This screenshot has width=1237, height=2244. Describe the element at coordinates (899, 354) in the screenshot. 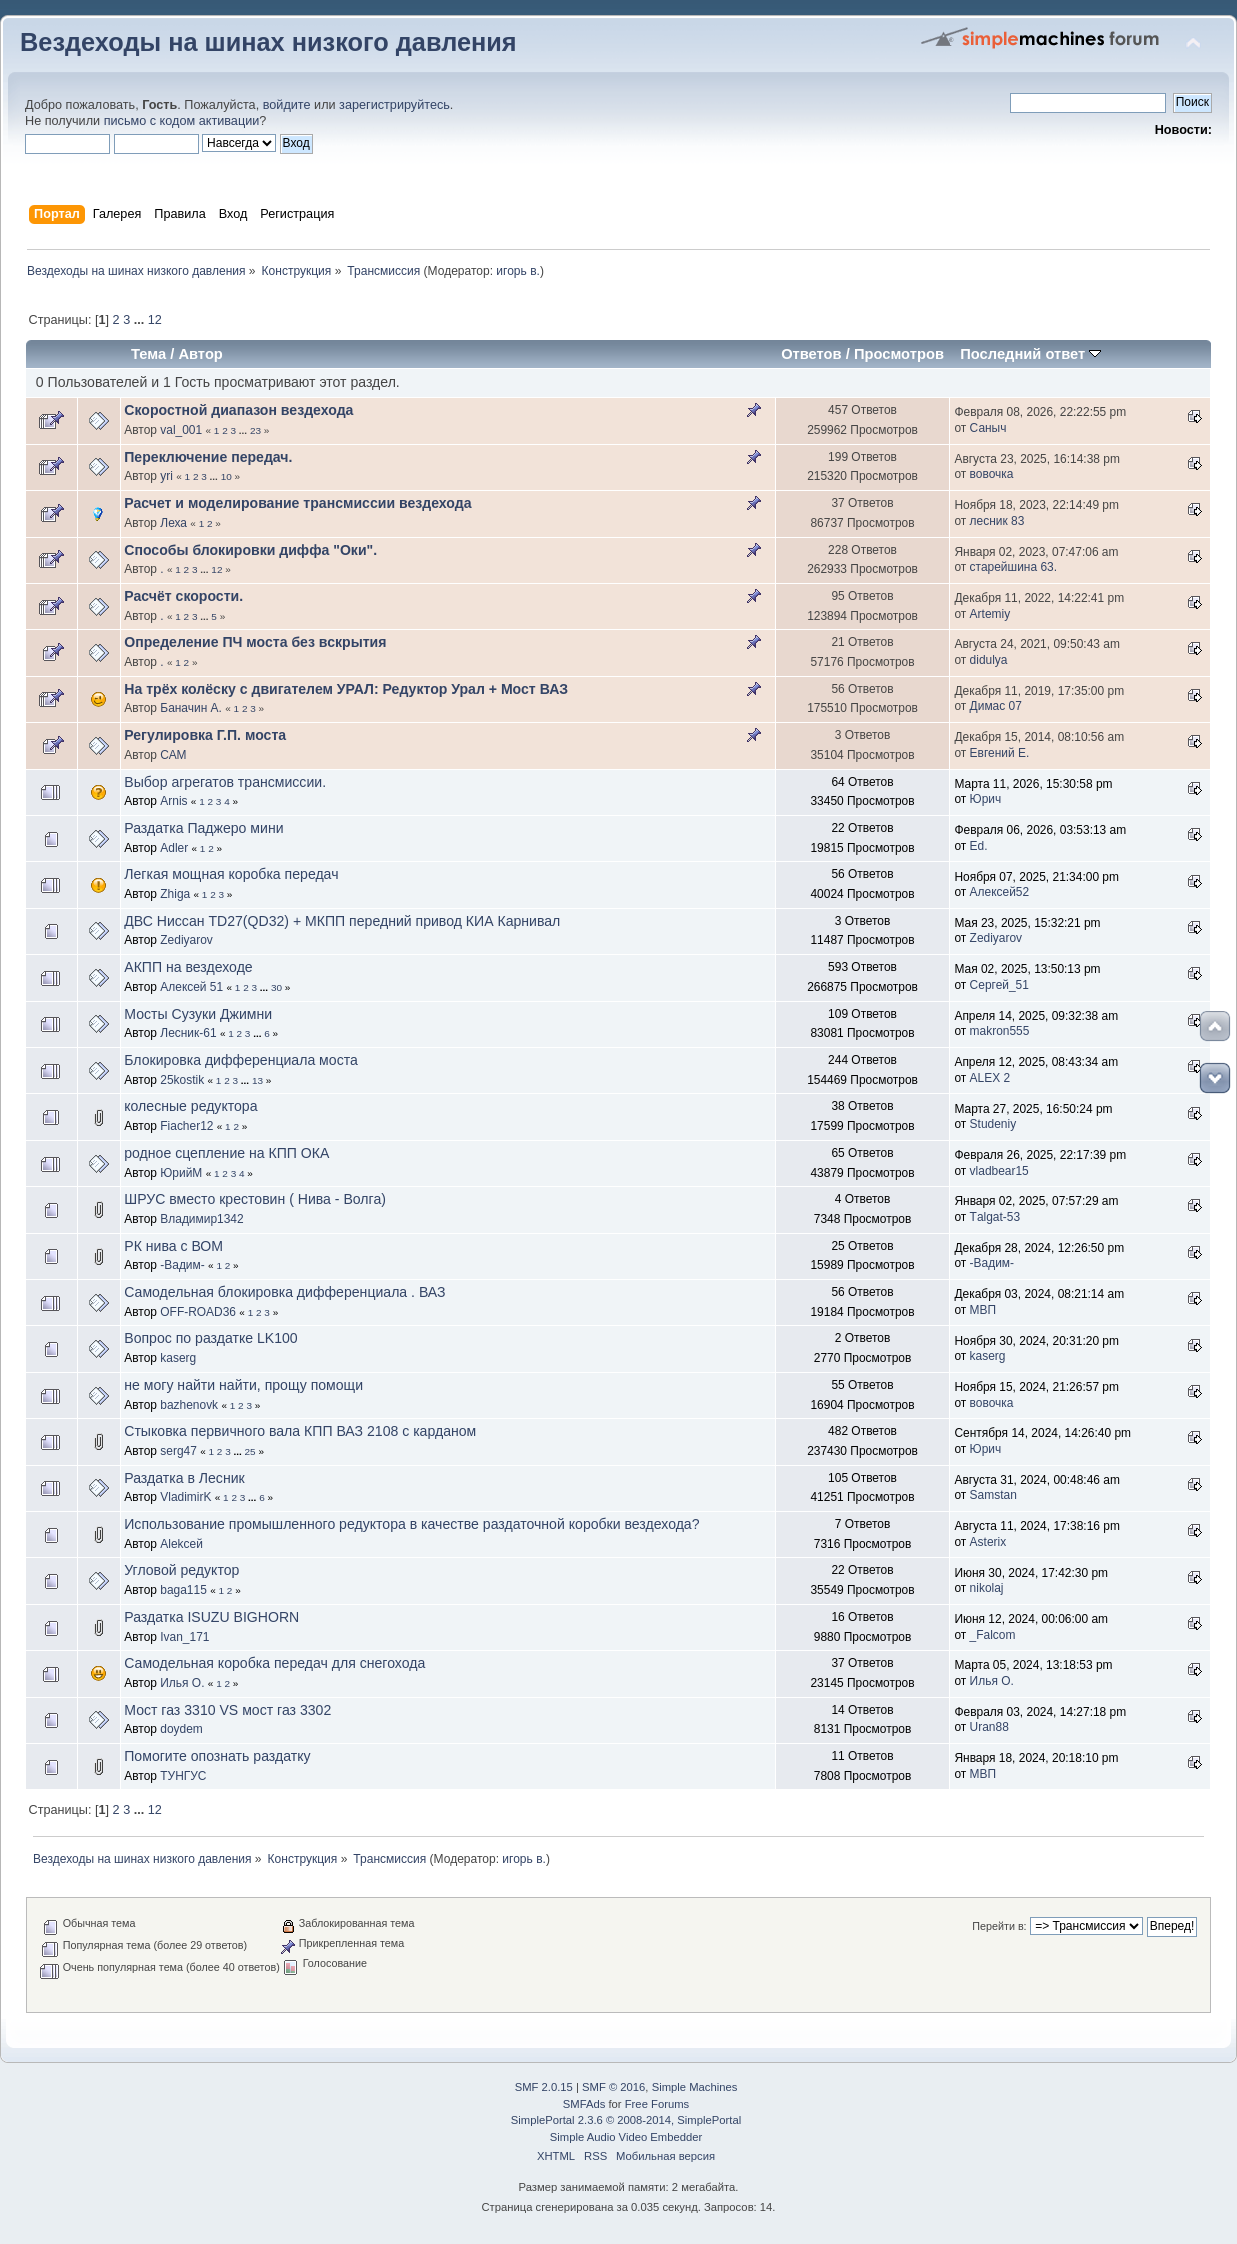

I see `Просмотров` at that location.